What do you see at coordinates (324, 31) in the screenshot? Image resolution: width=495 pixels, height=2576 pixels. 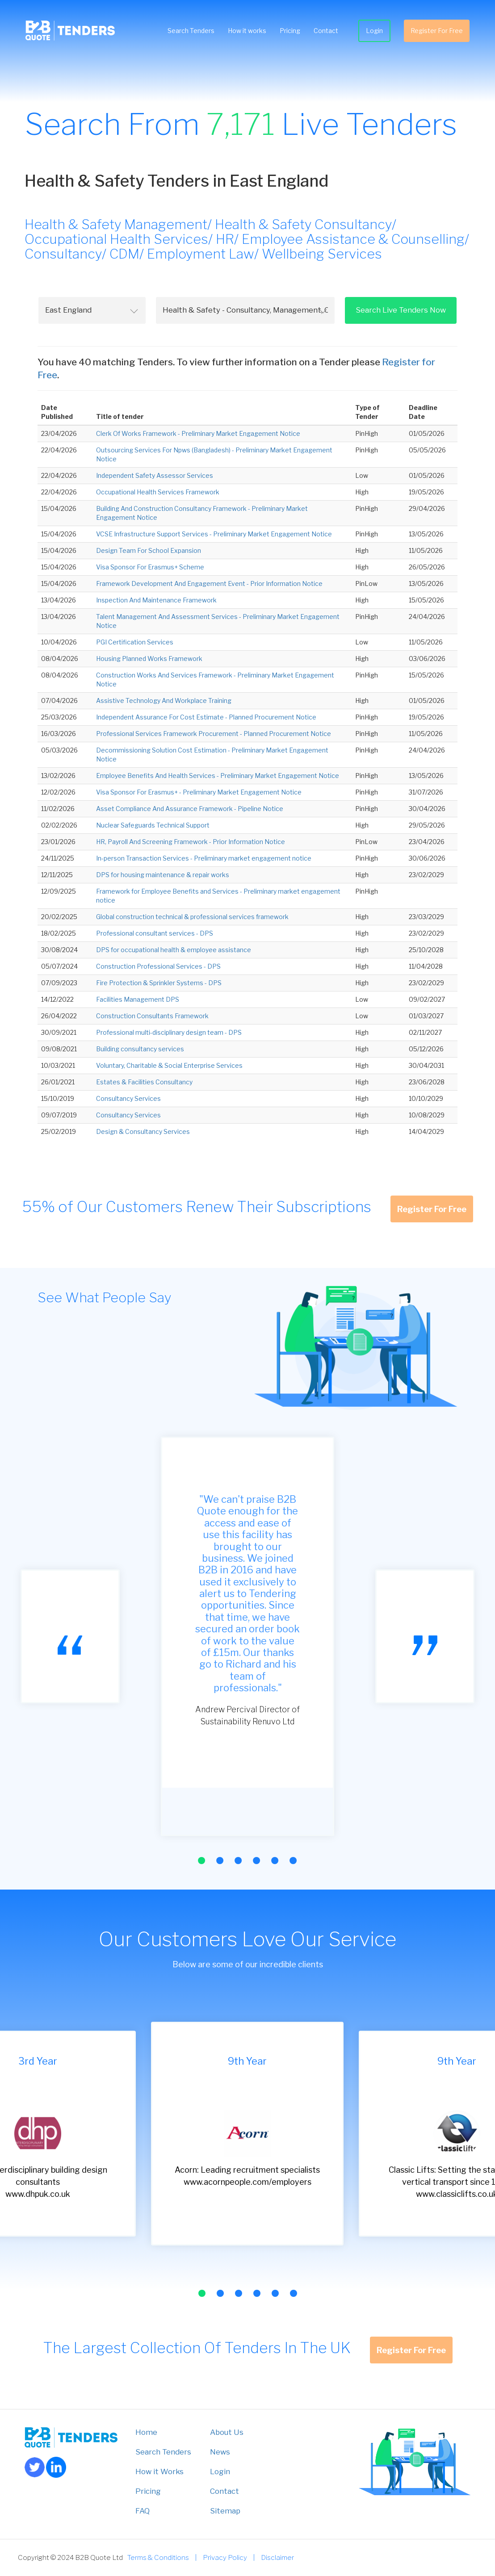 I see `Contact` at bounding box center [324, 31].